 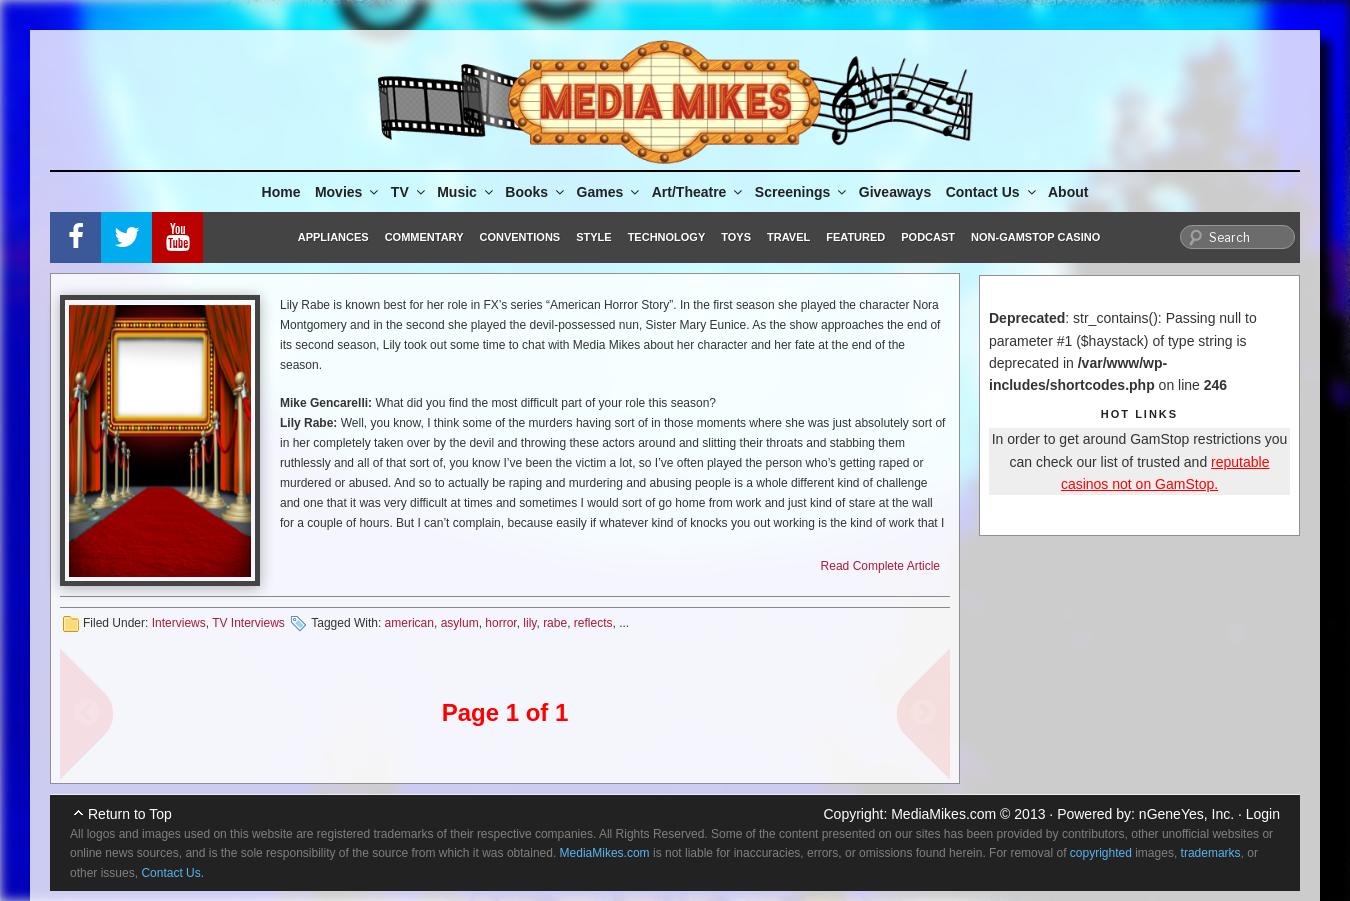 What do you see at coordinates (130, 814) in the screenshot?
I see `Return to Top` at bounding box center [130, 814].